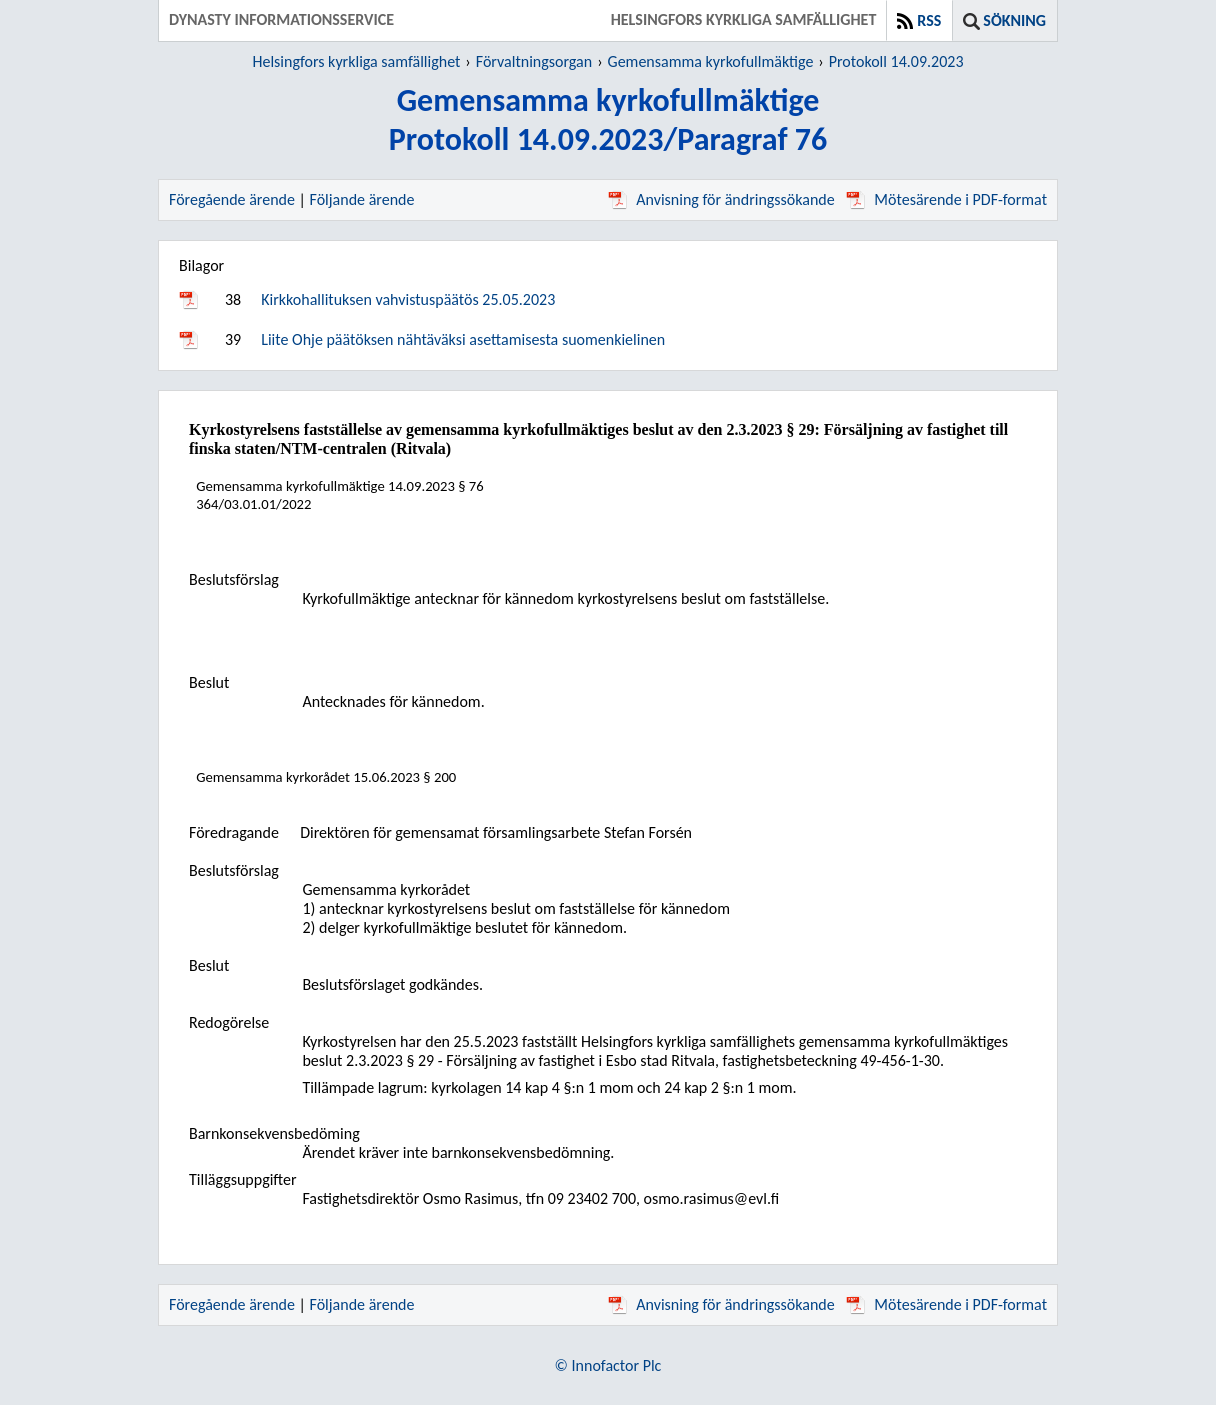 Image resolution: width=1216 pixels, height=1405 pixels. Describe the element at coordinates (463, 339) in the screenshot. I see `Liite Ohje päätöksen nähtäväksi asettamisesta suomenkielinen` at that location.